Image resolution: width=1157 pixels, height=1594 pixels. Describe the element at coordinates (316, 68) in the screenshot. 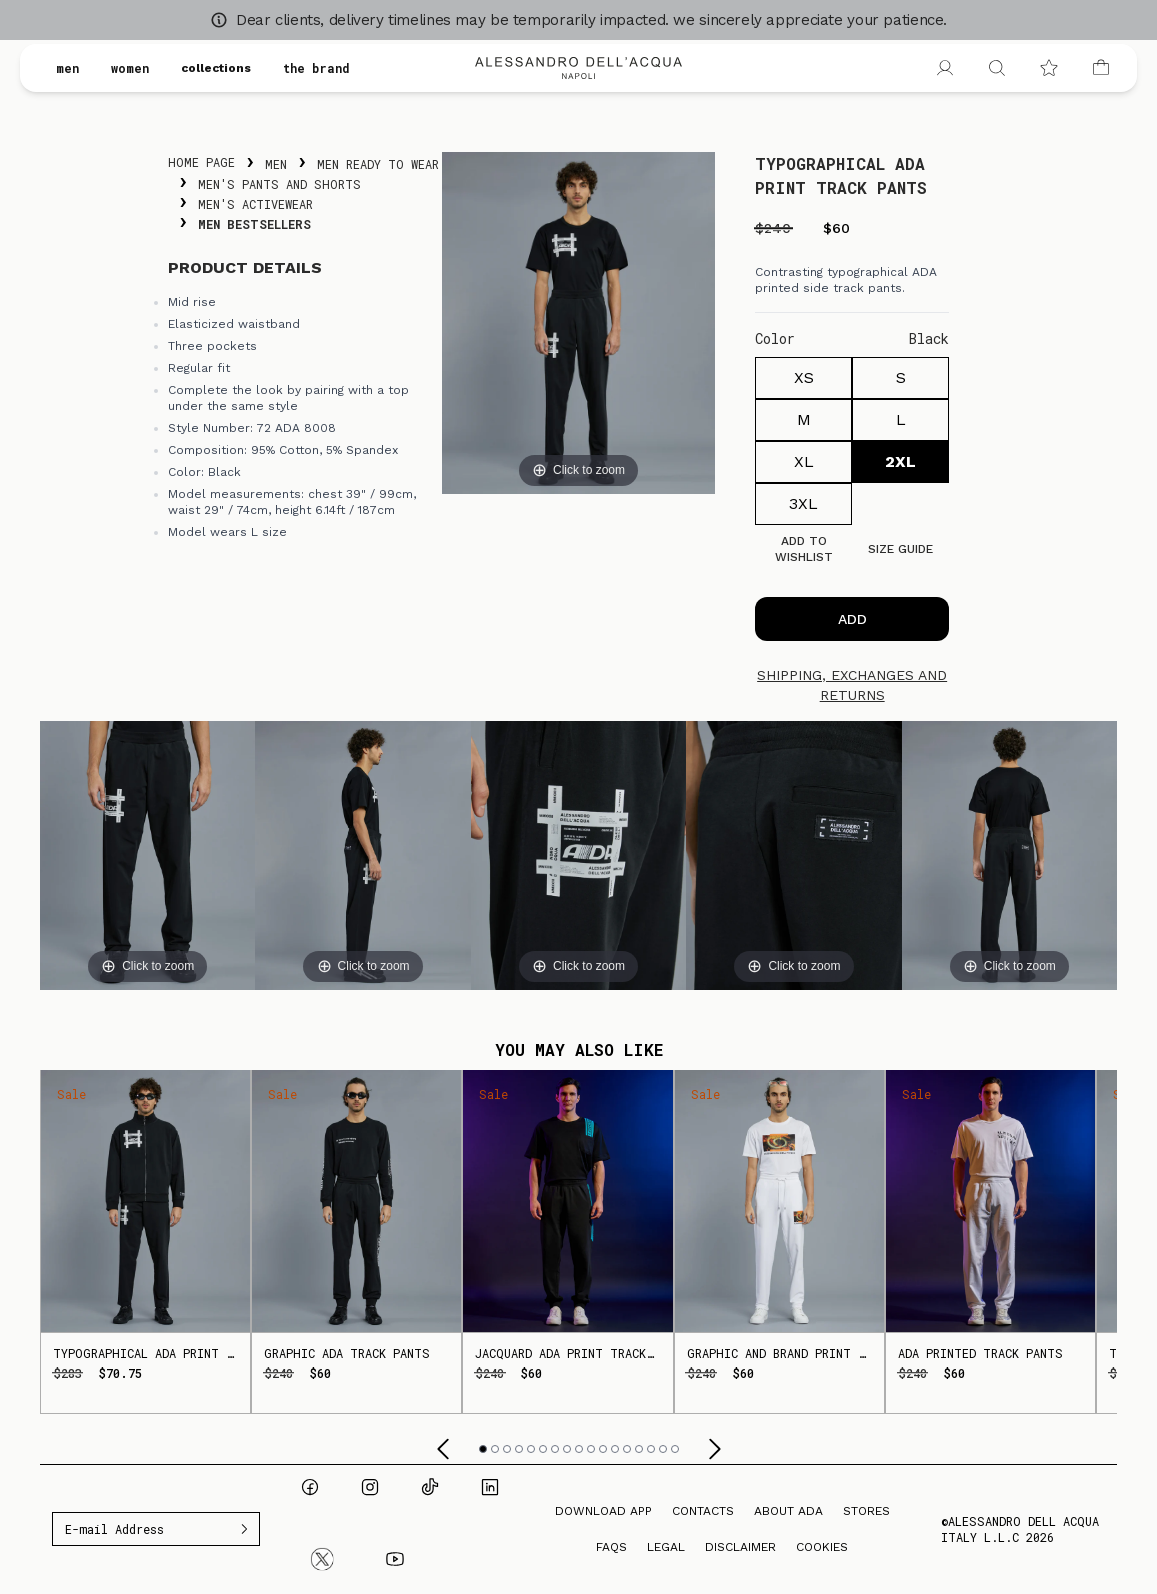

I see `the brand` at that location.